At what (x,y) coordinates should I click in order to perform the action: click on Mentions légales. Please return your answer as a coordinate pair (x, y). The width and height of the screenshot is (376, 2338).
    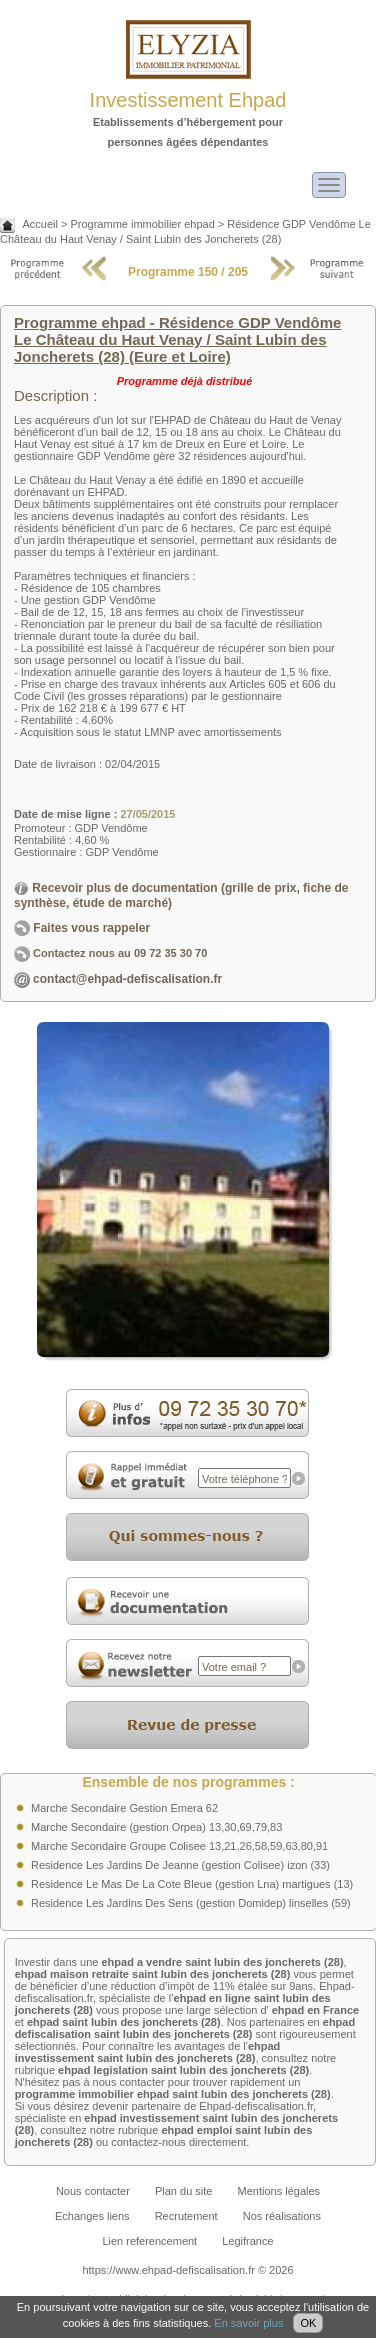
    Looking at the image, I should click on (279, 2191).